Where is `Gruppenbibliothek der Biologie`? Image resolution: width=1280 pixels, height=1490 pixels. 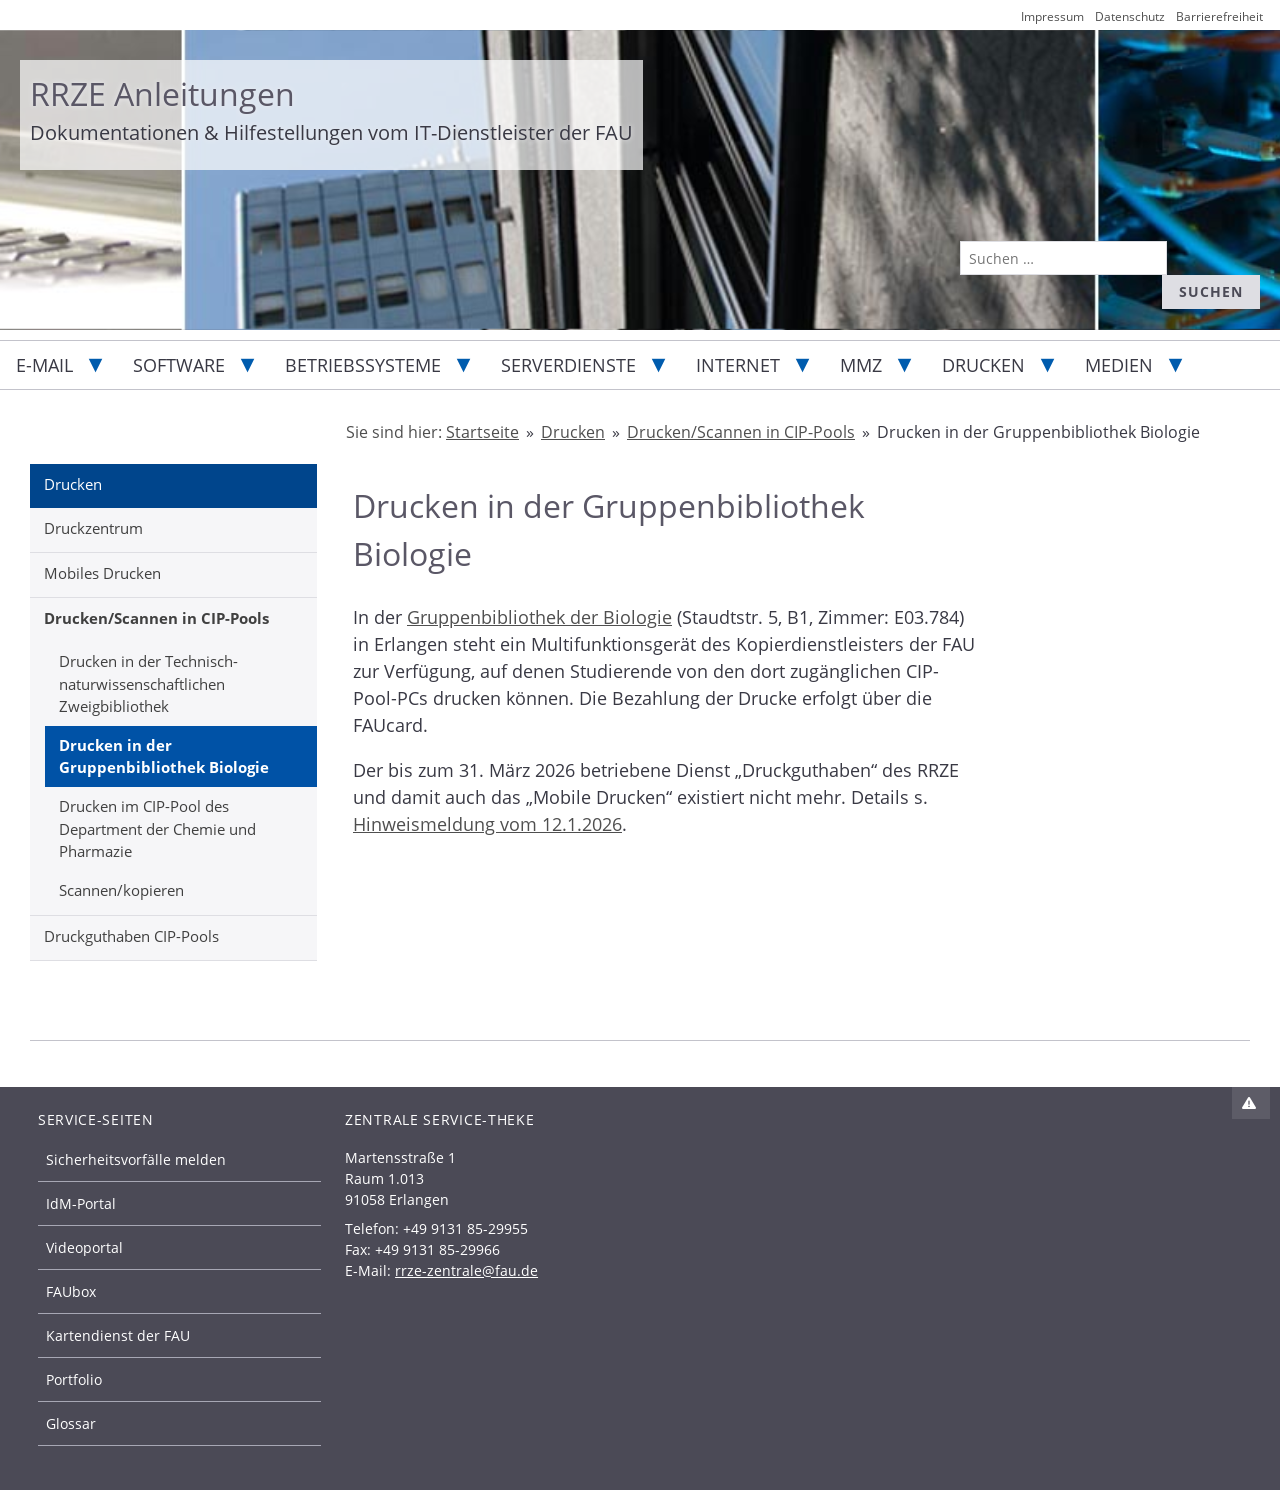
Gruppenbibliothek der Biologie is located at coordinates (539, 617).